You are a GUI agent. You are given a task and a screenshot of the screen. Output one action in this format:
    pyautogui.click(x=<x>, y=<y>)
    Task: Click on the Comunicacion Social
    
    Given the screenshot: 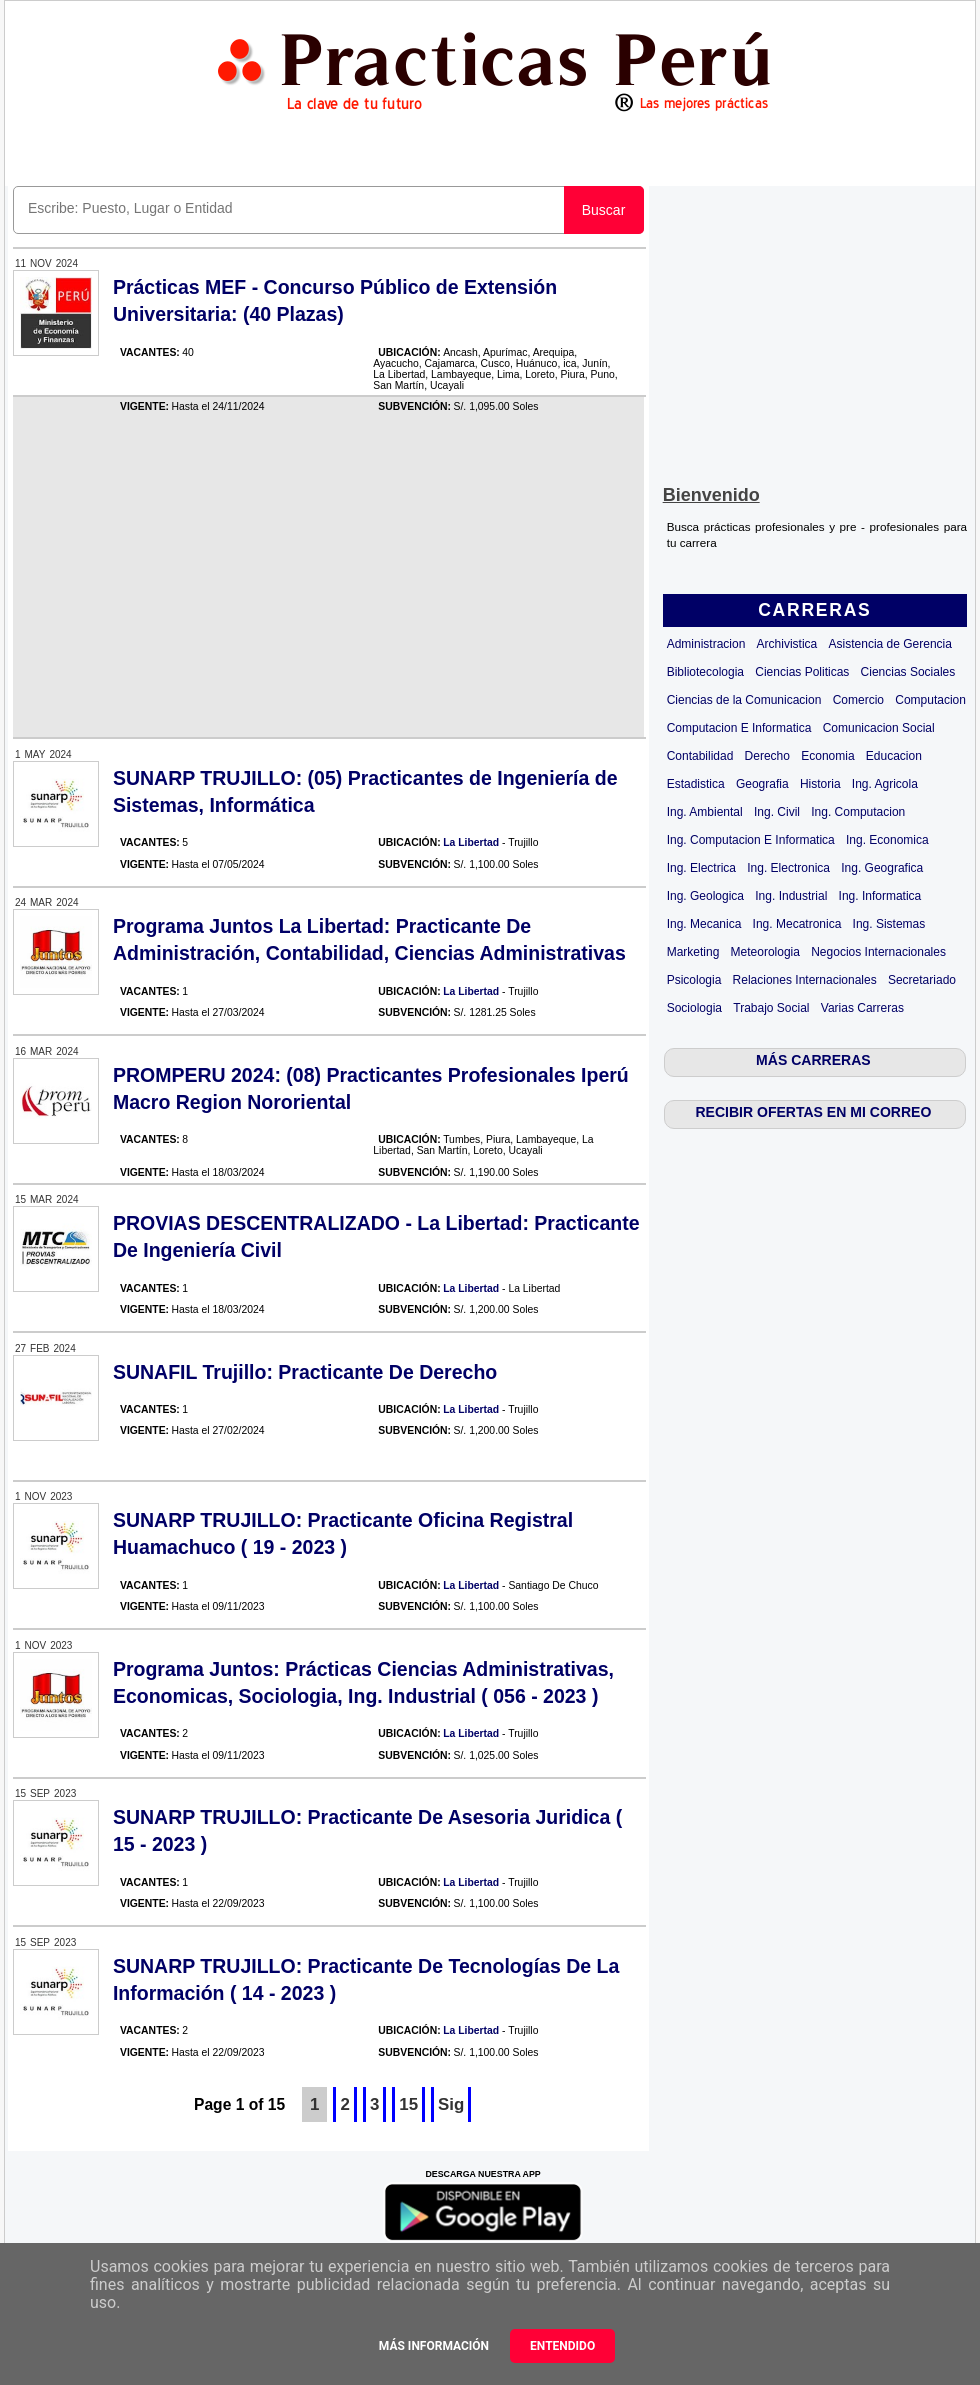 What is the action you would take?
    pyautogui.click(x=879, y=728)
    